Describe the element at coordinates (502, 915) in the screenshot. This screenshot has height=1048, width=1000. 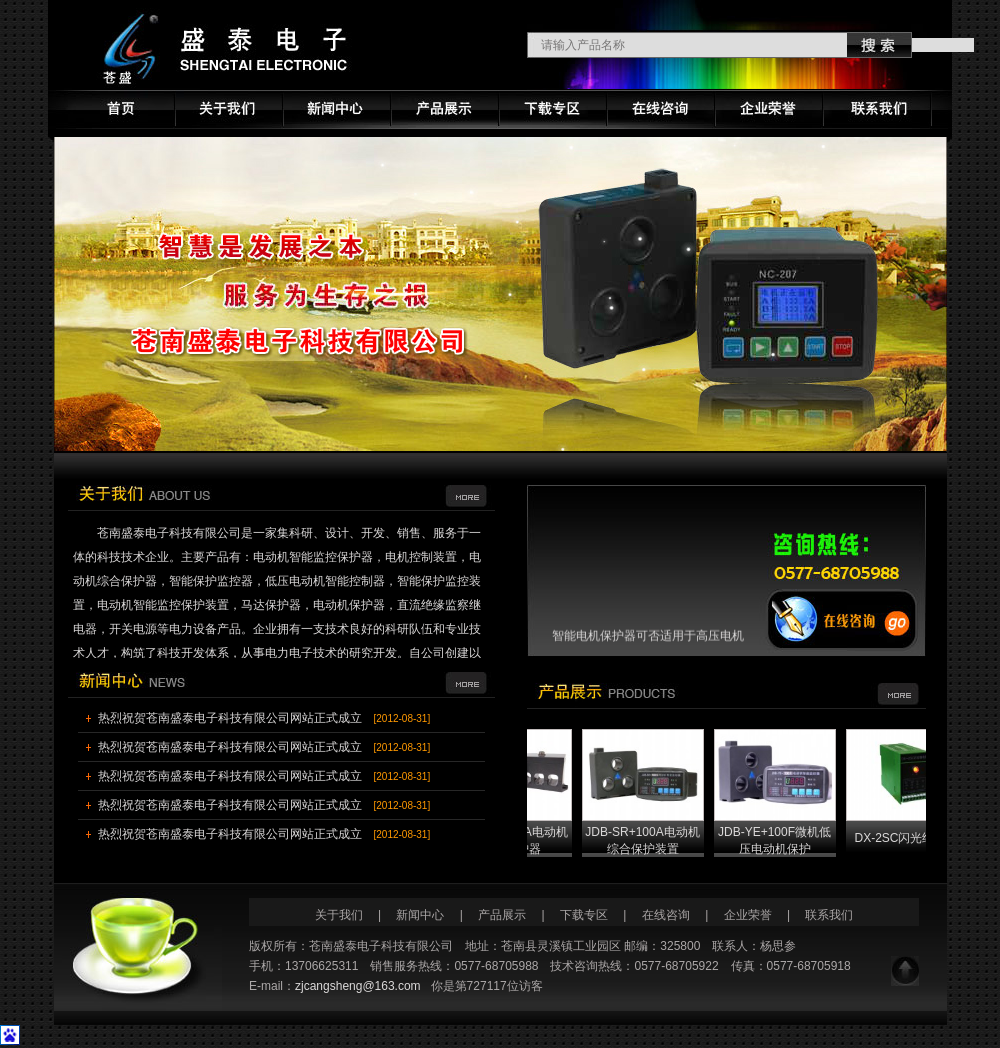
I see `产品展示` at that location.